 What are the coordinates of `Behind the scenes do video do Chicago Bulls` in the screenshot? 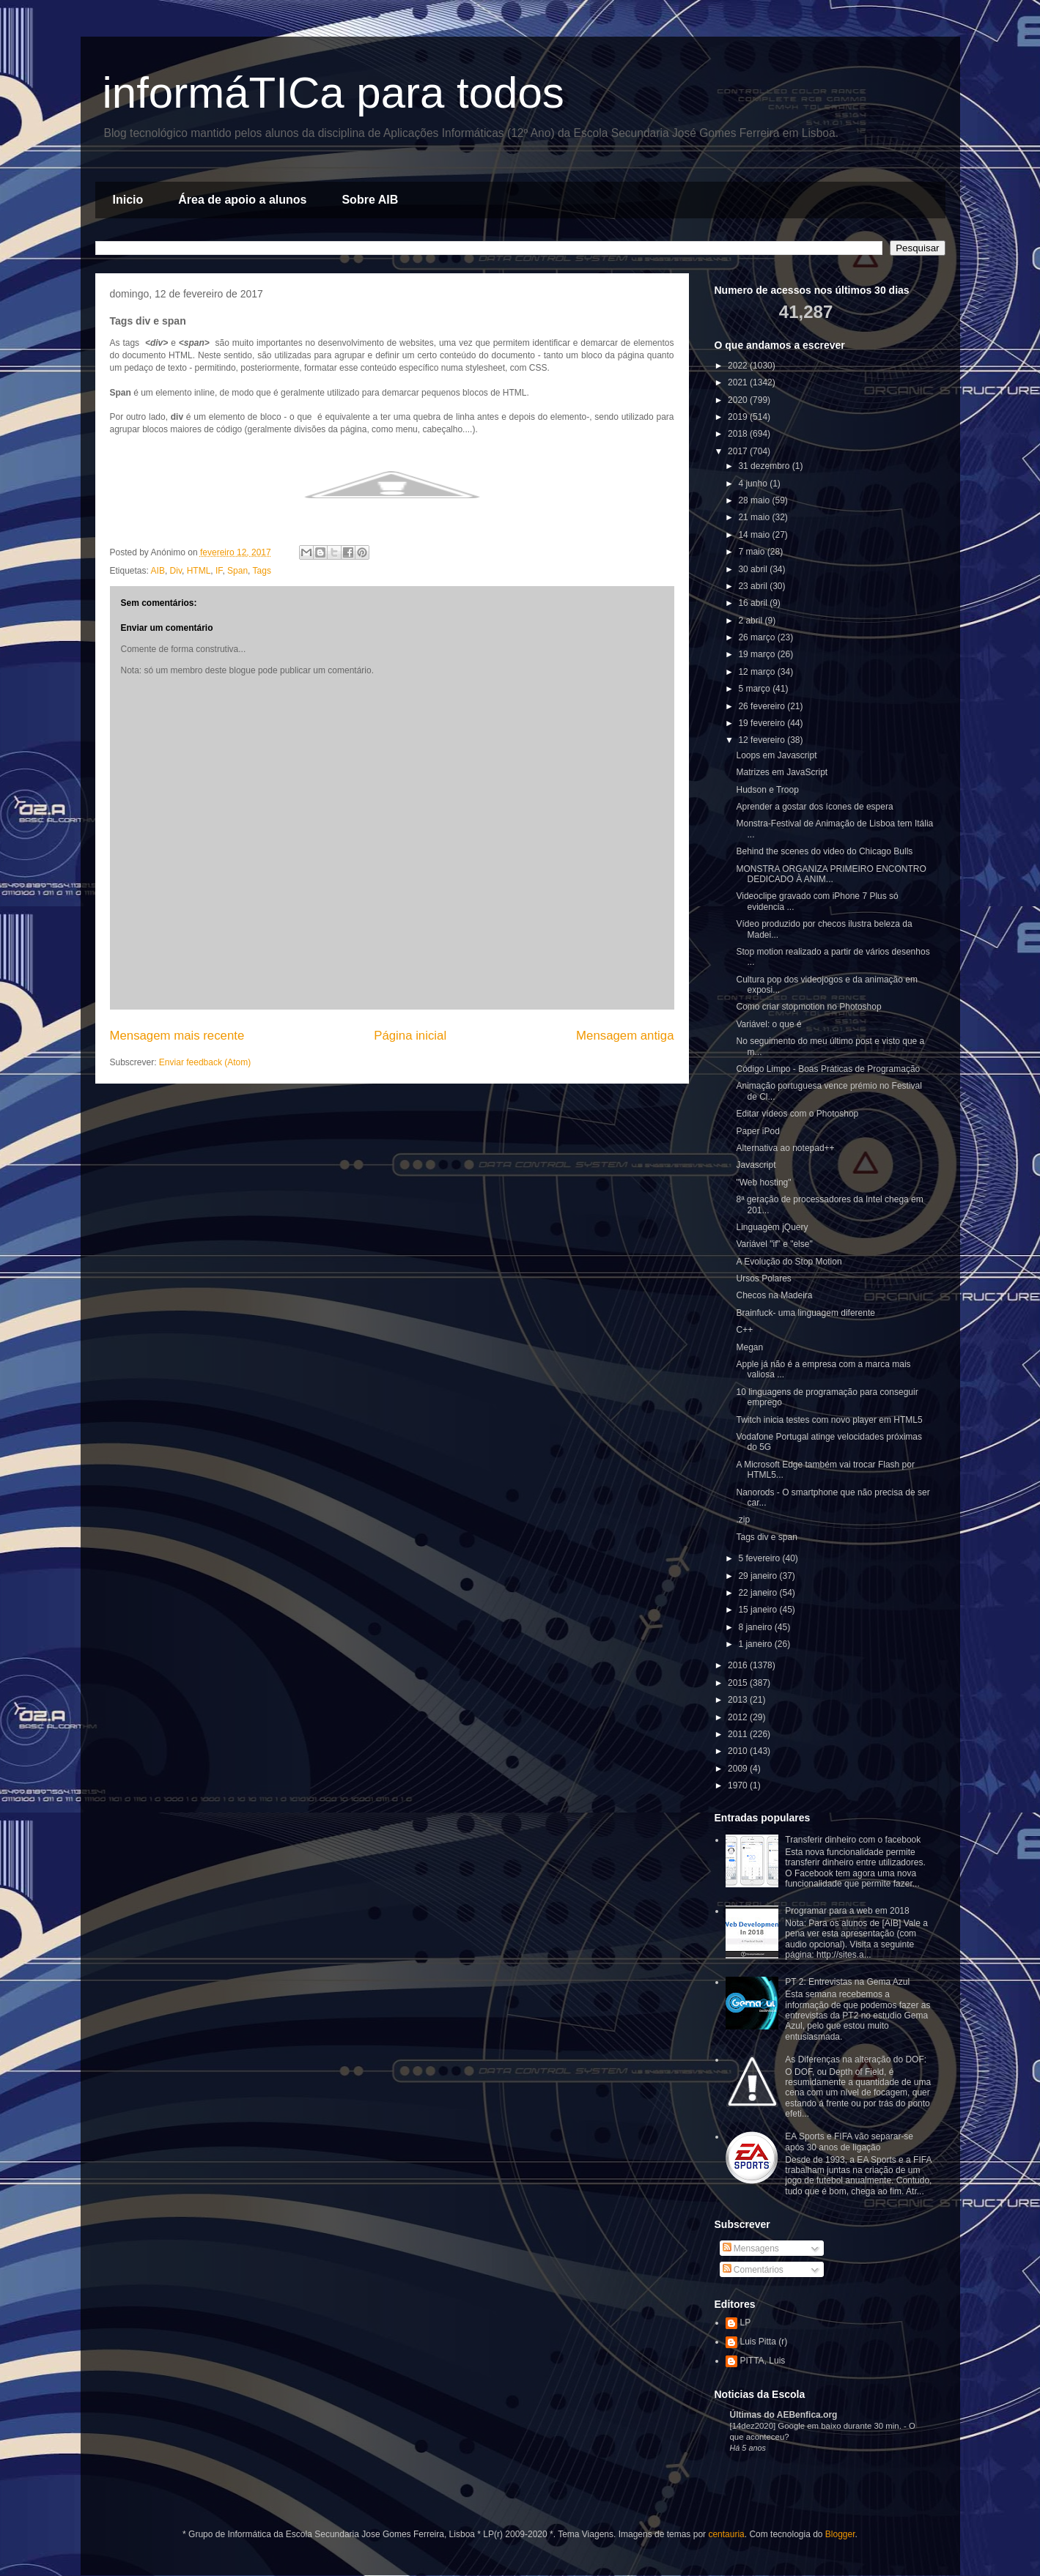 It's located at (824, 851).